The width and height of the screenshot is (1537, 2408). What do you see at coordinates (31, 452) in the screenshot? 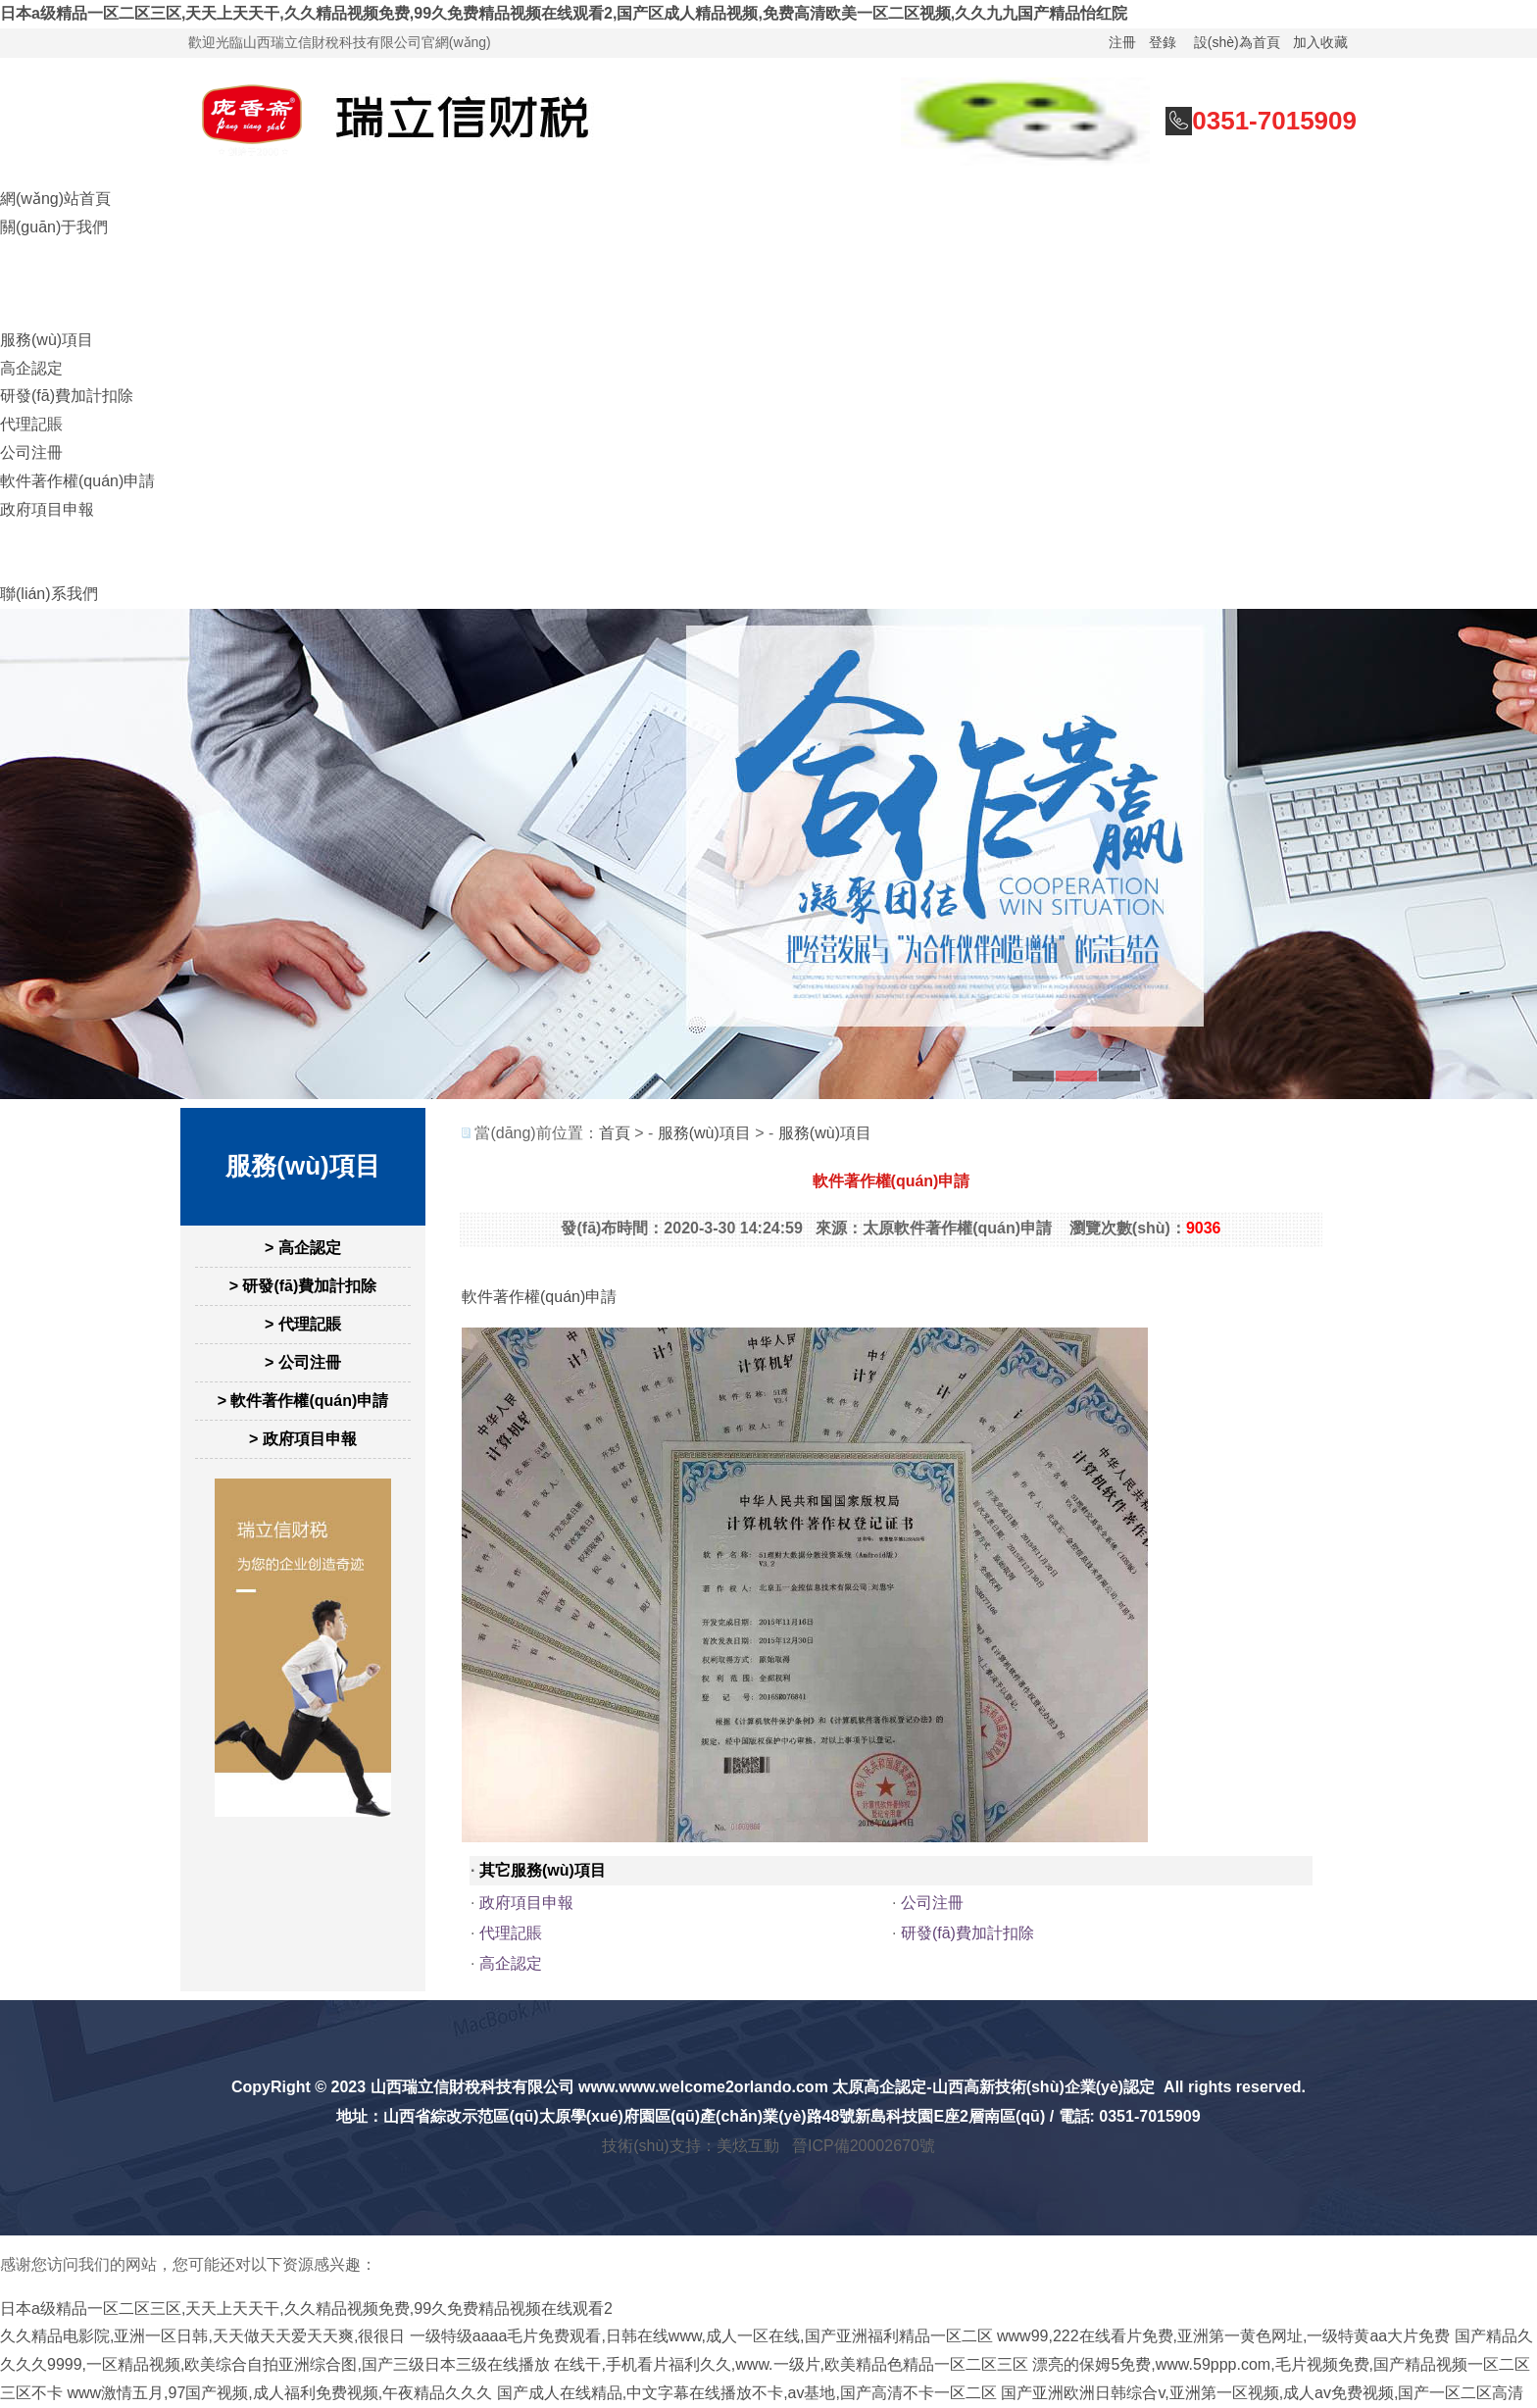
I see `公司注冊` at bounding box center [31, 452].